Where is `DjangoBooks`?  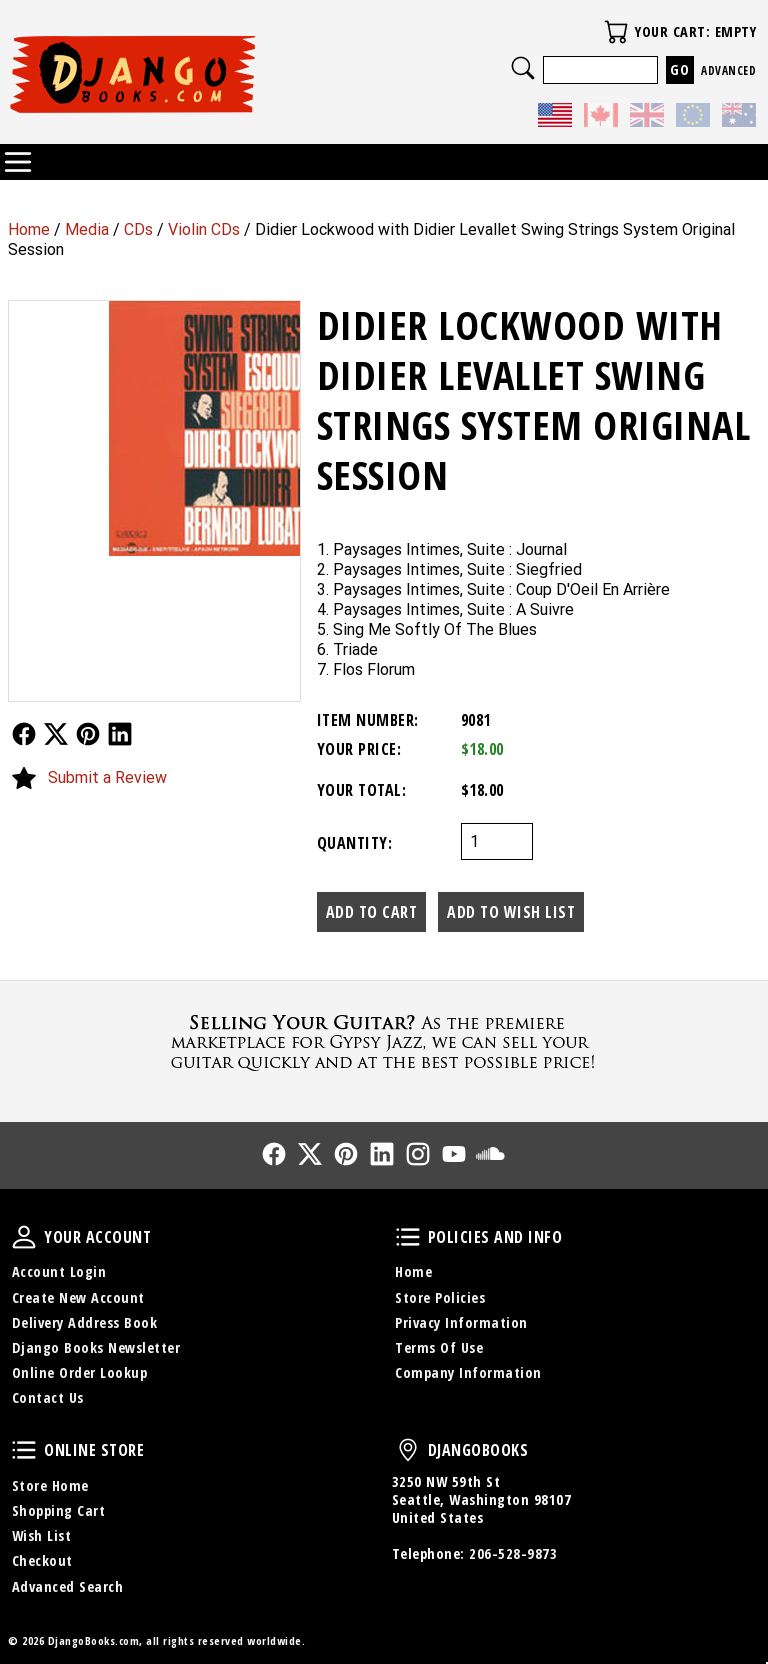 DjangoBooks is located at coordinates (408, 1450).